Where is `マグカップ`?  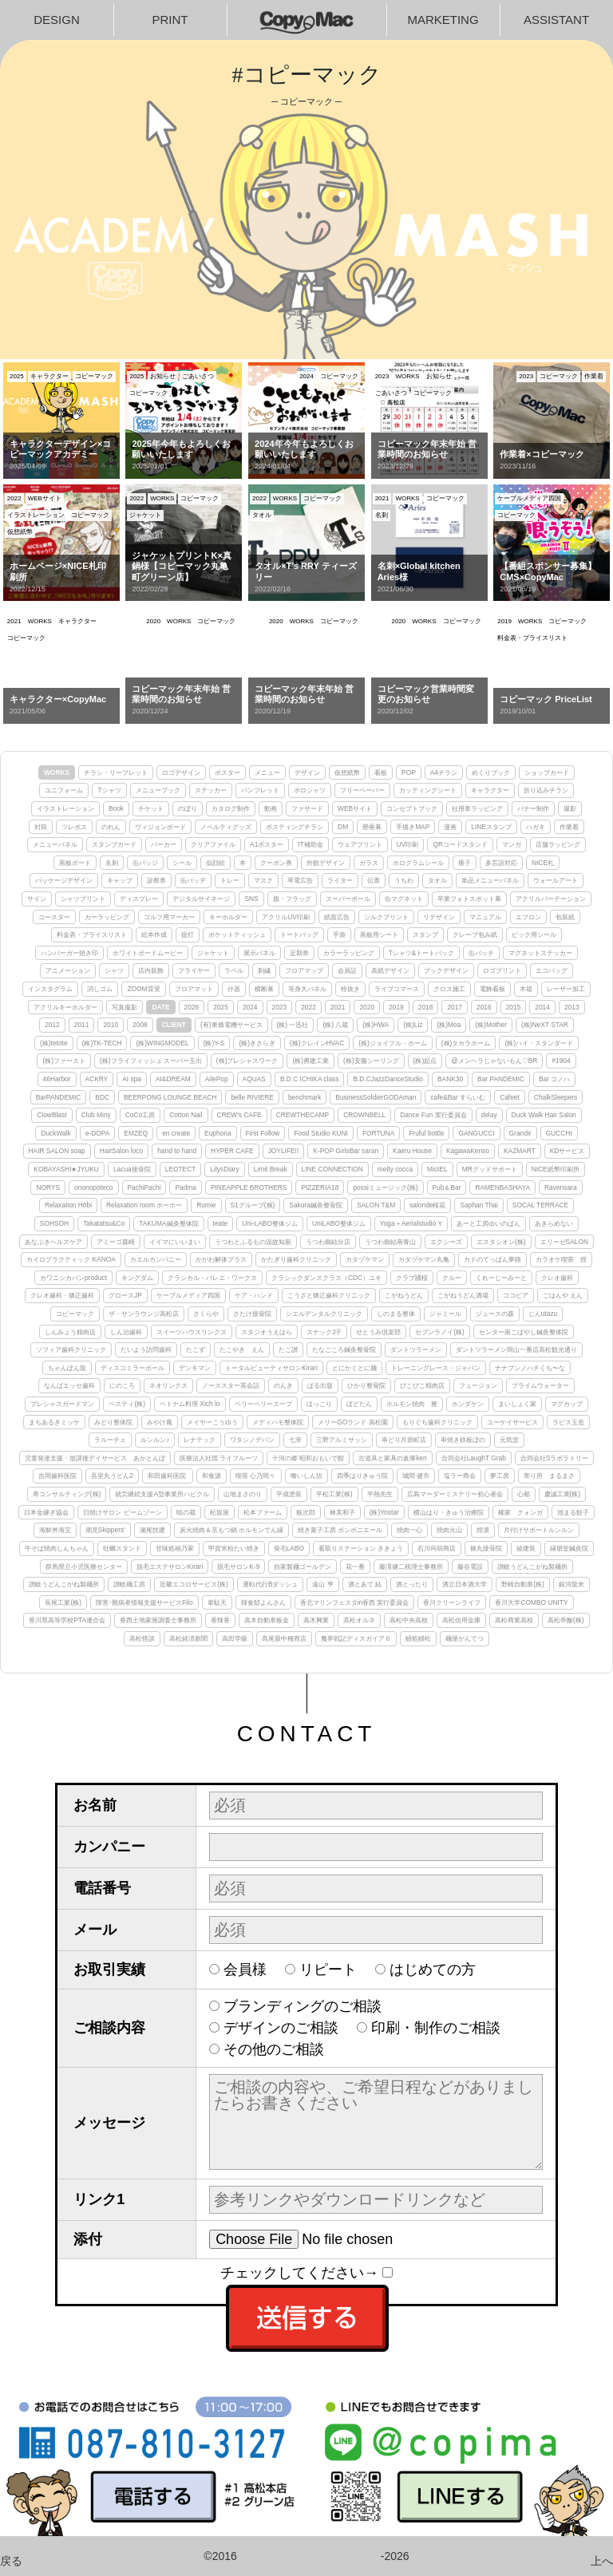
マグカップ is located at coordinates (567, 1404).